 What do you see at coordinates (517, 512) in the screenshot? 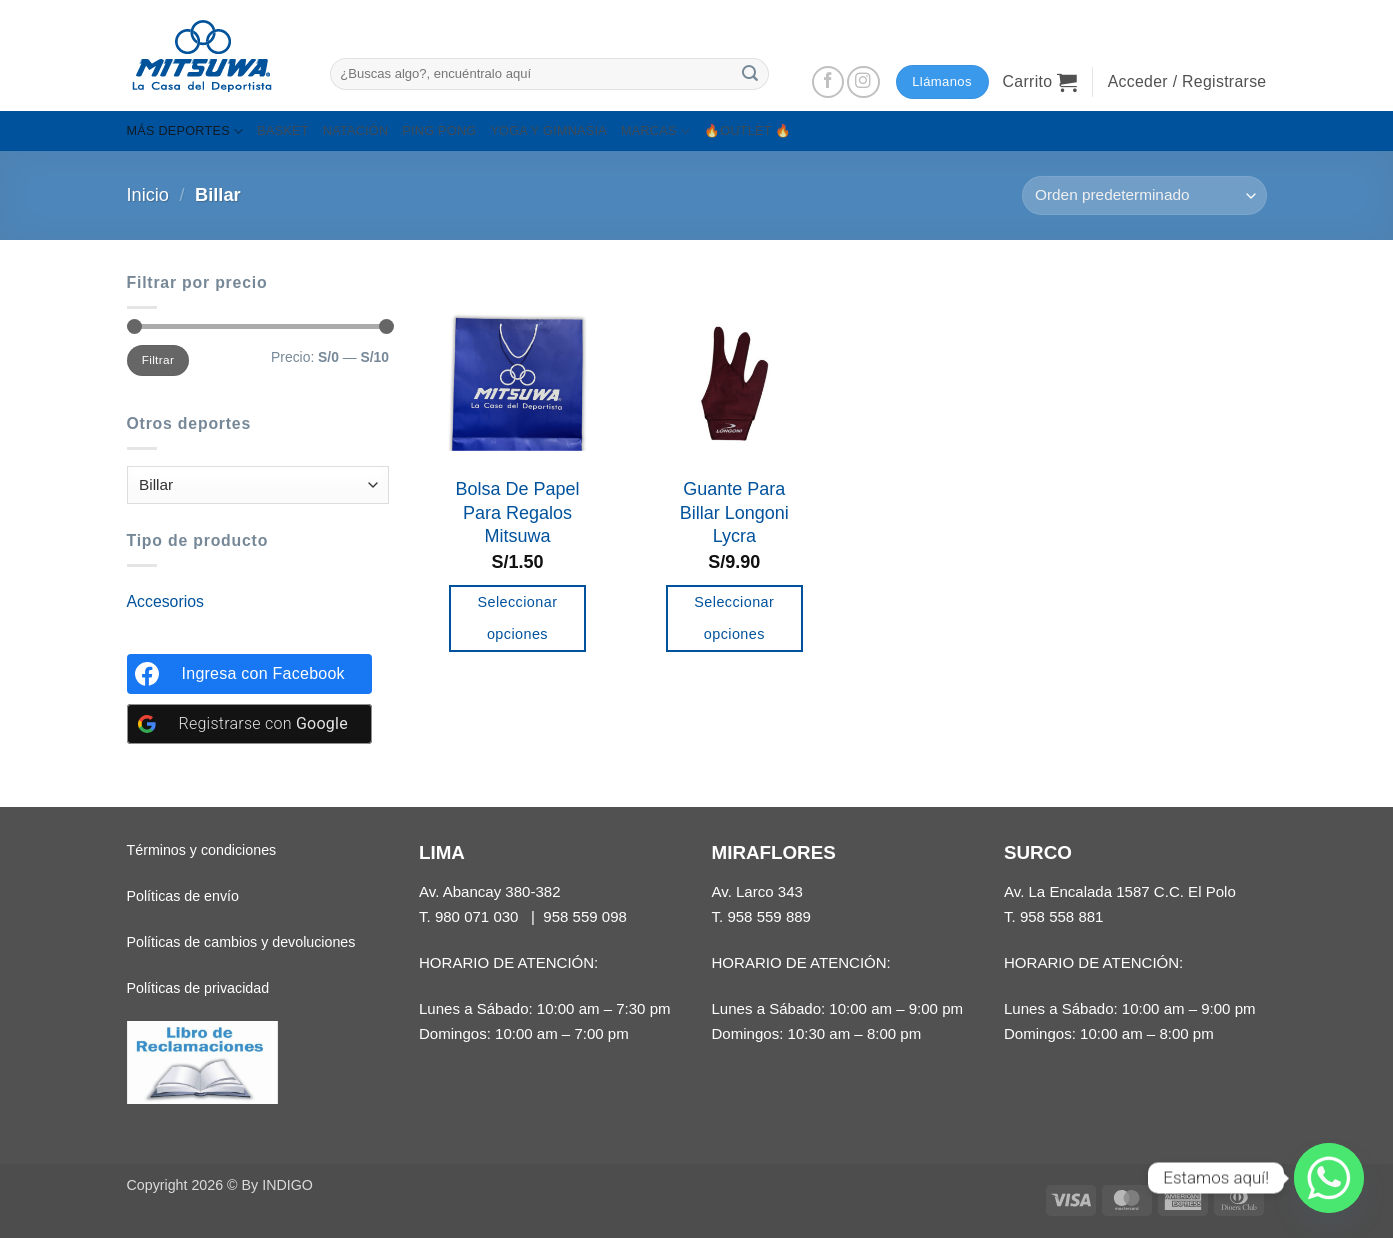
I see `Bolsa De Papel Para Regalos Mitsuwa` at bounding box center [517, 512].